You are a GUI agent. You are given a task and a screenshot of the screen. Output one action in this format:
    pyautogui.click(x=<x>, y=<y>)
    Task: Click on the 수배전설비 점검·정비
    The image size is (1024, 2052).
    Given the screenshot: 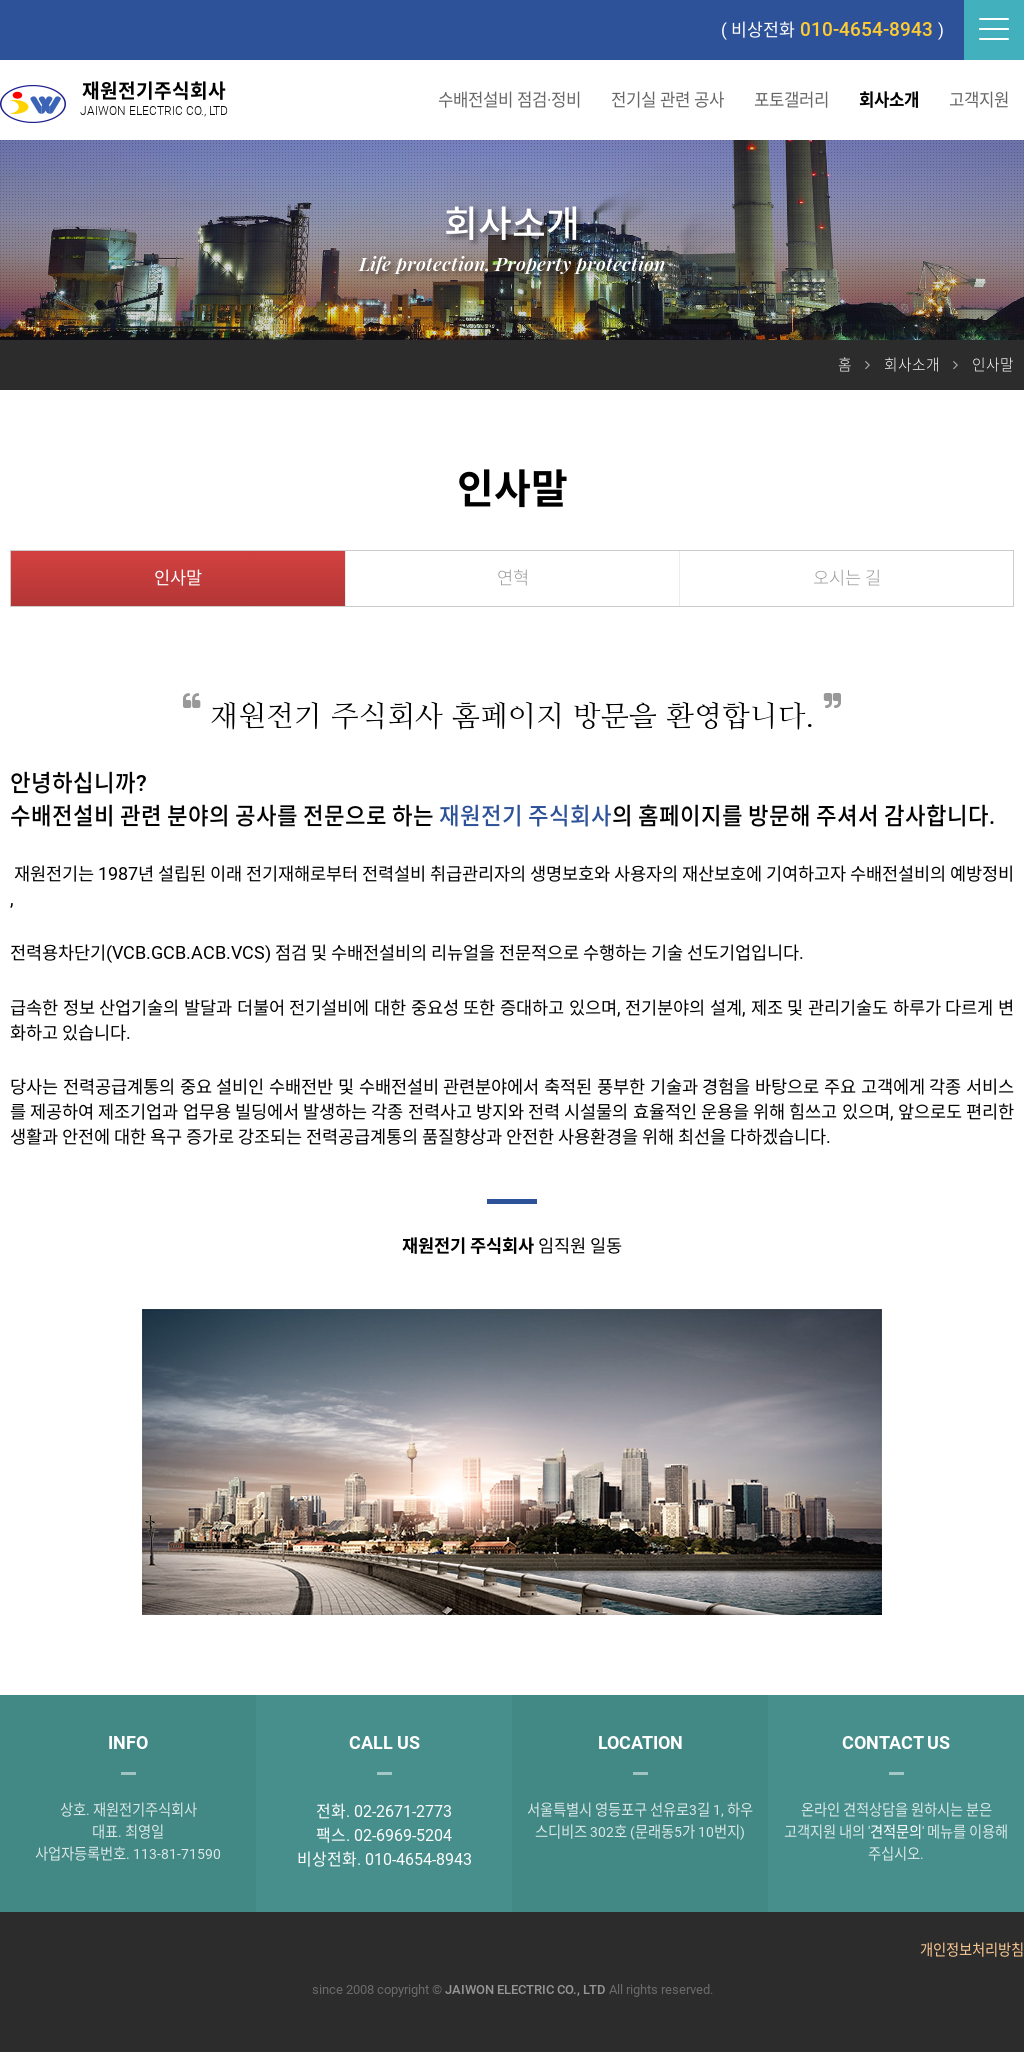 What is the action you would take?
    pyautogui.click(x=509, y=100)
    